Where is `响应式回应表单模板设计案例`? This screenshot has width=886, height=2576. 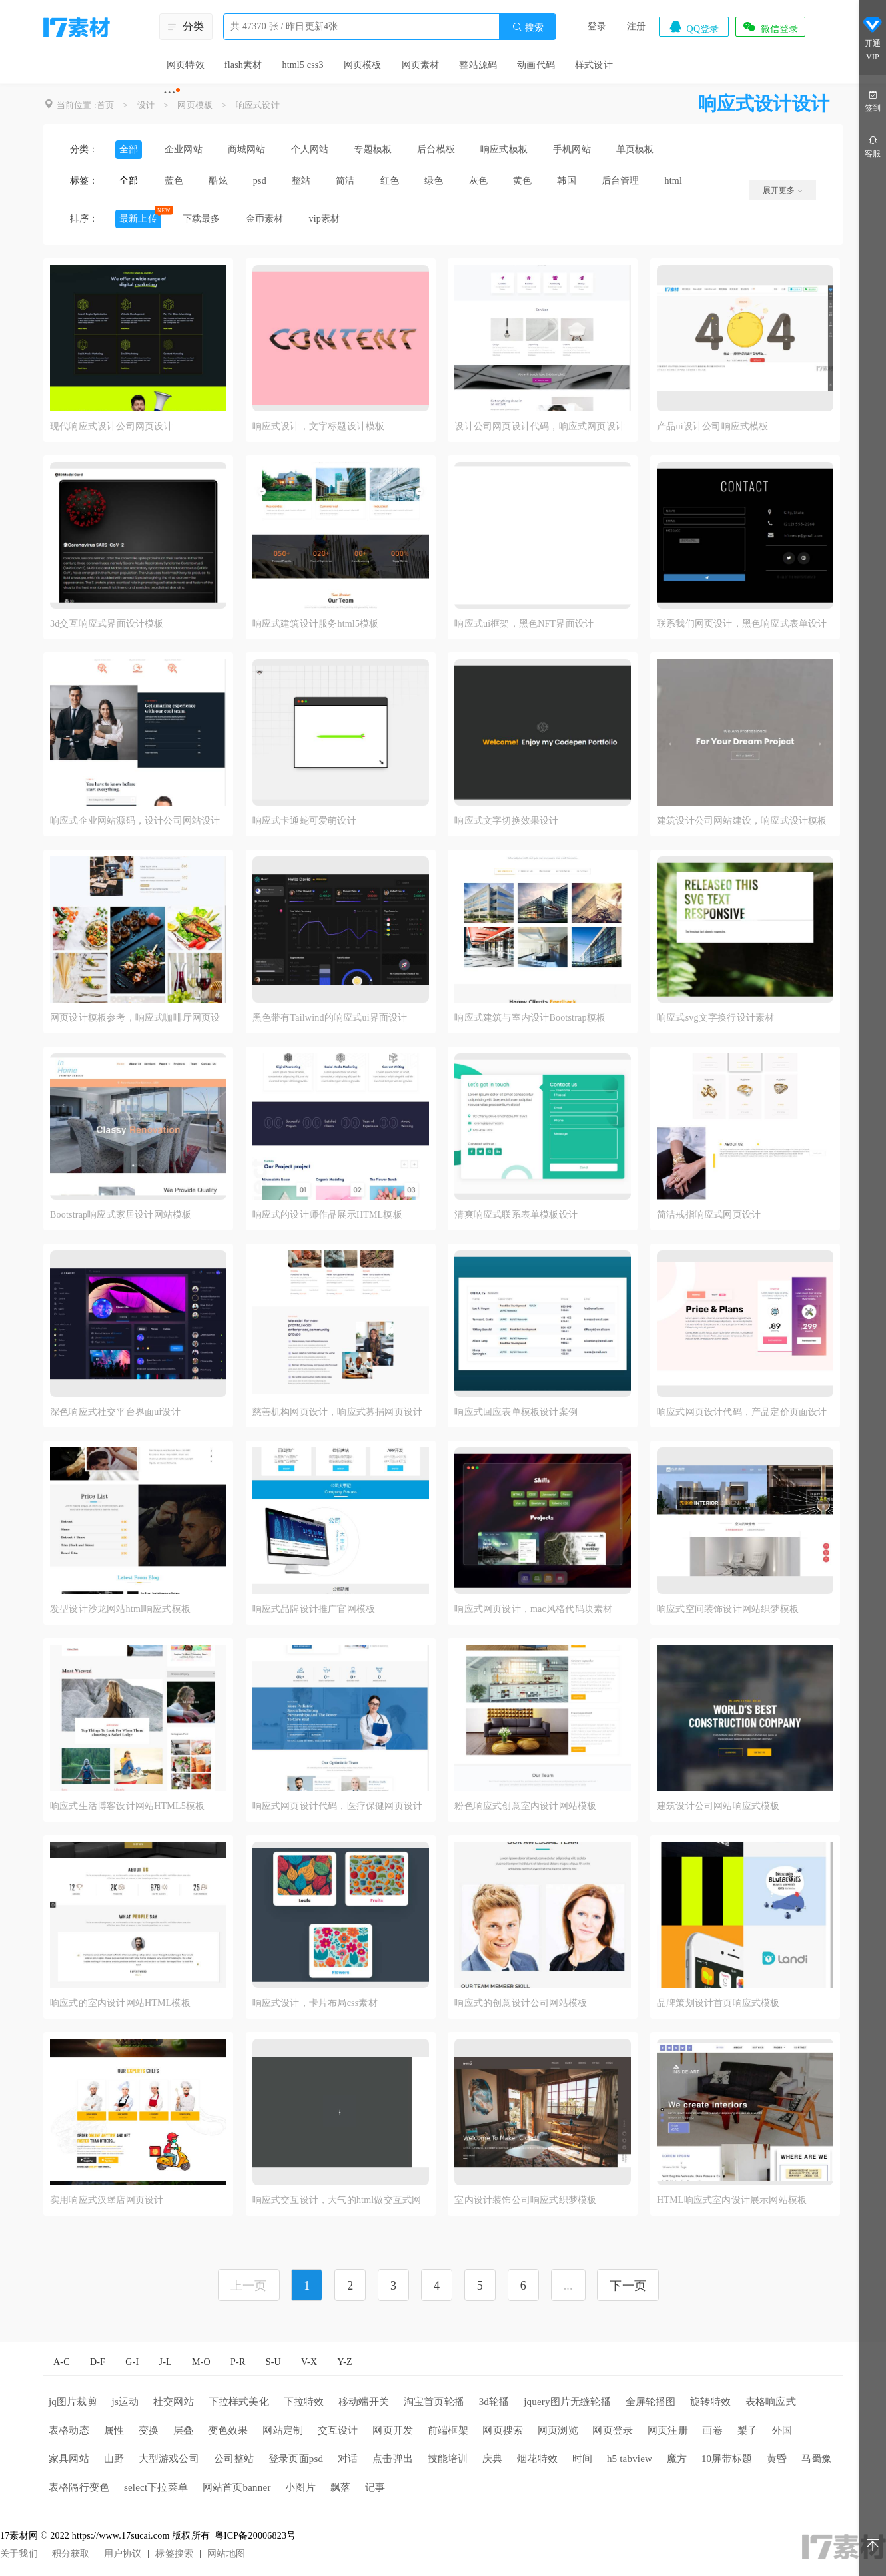 响应式回应表单模板设计案例 is located at coordinates (516, 1412).